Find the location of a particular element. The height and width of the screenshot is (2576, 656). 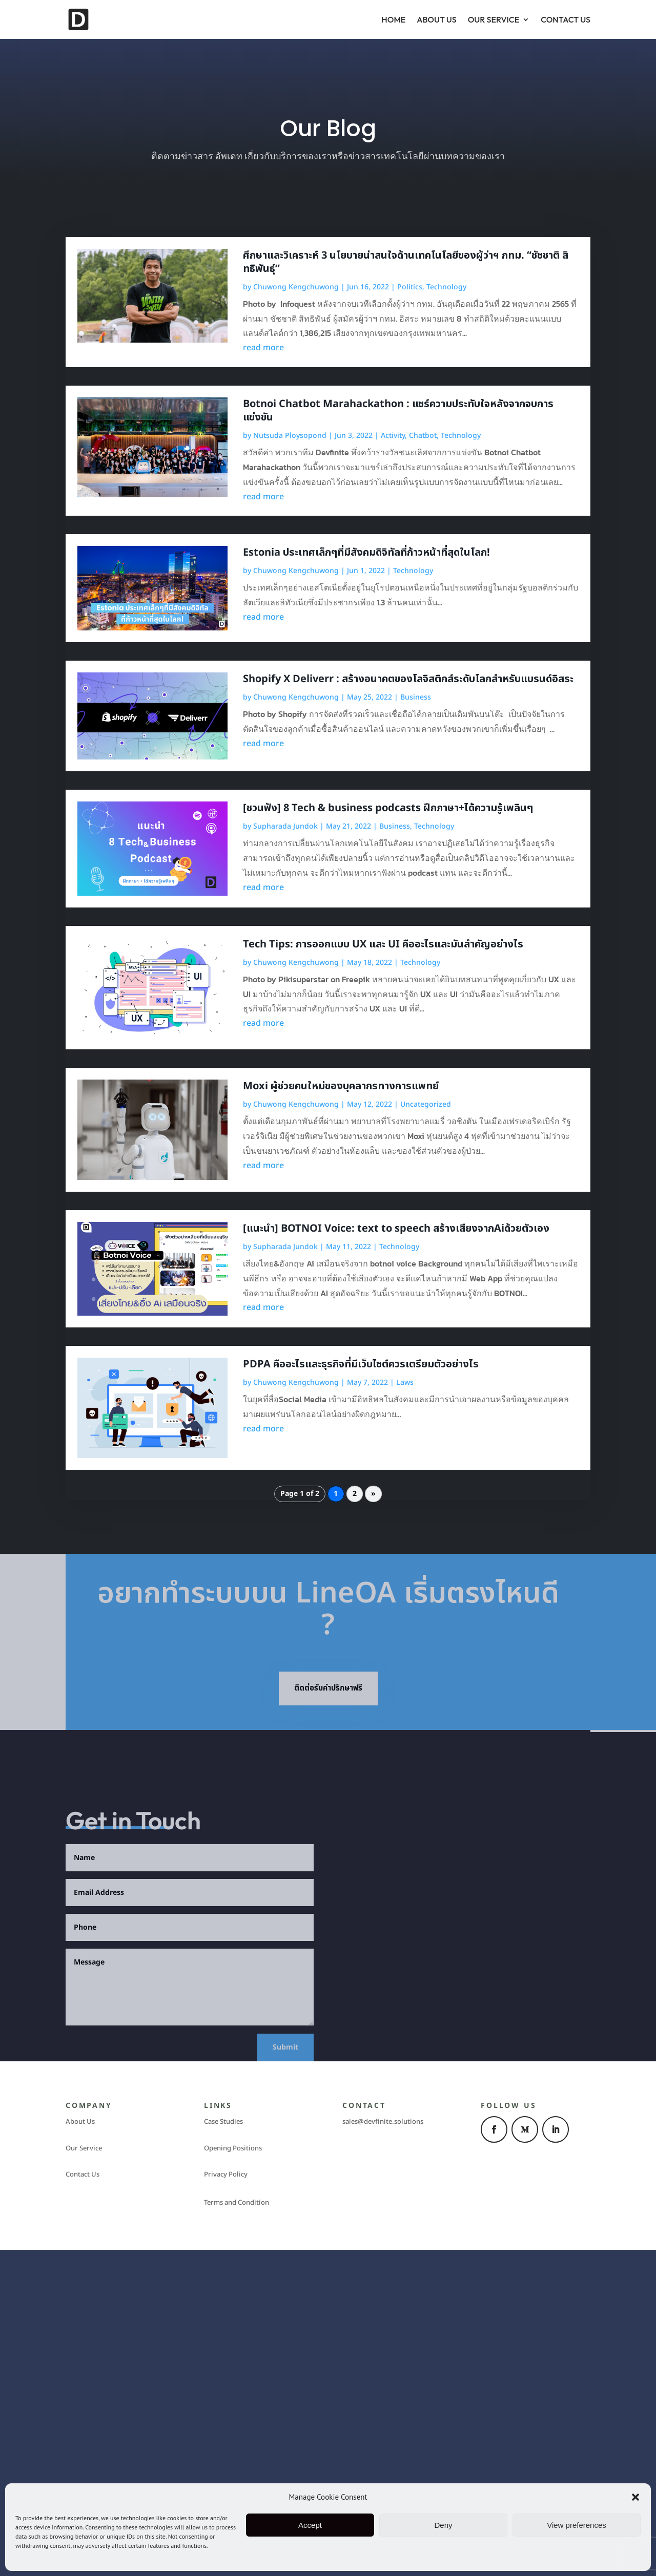

ศึกษาและวิเคราะห์ 3 นโยบายน่าสนใจด้านเทคโนโลยีของผู้ว่าฯ กทม. “ชัชชาติ สิทธิพันธ์ุ” is located at coordinates (405, 262).